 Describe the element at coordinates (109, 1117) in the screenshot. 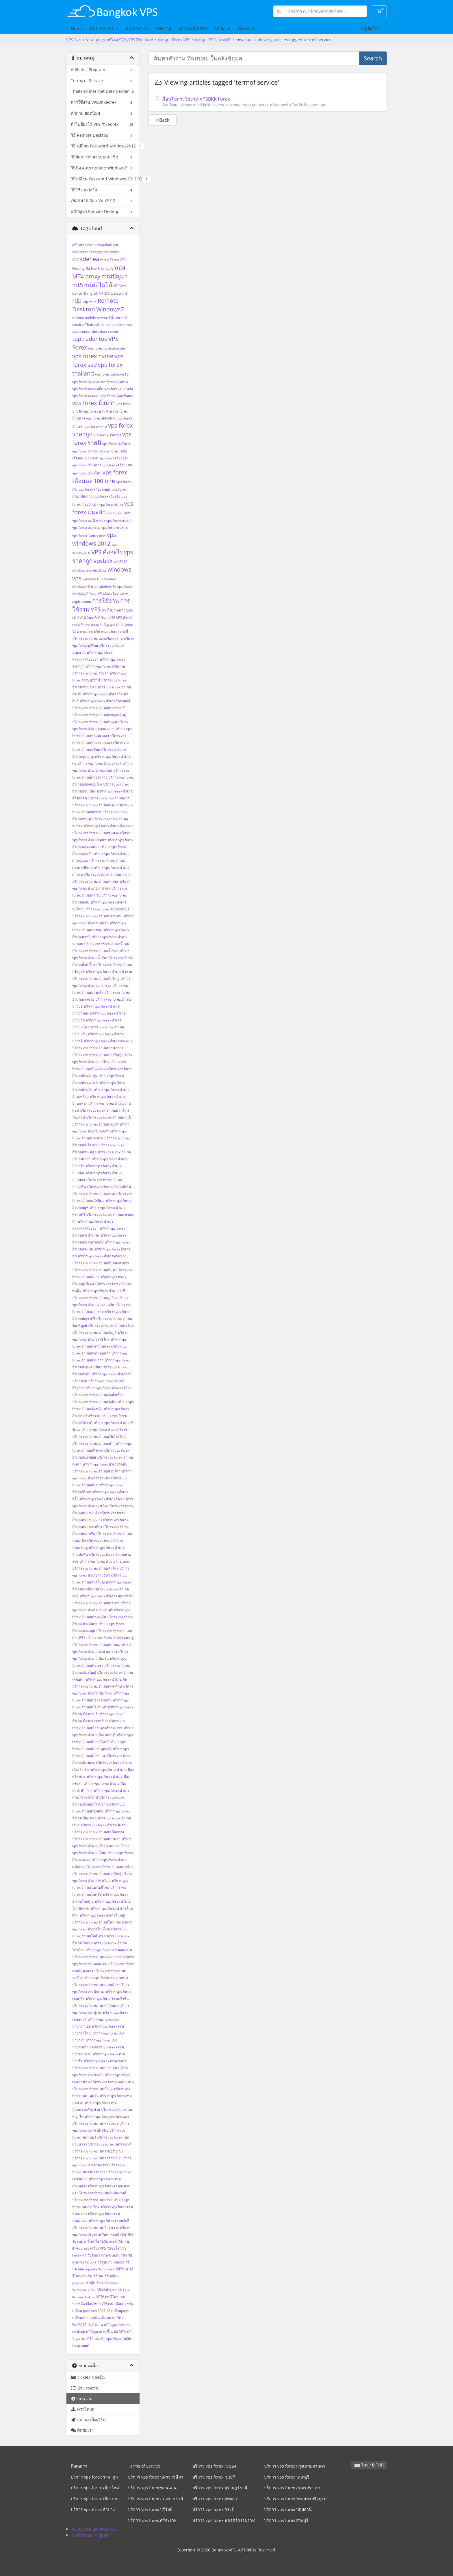

I see `บริการ vps forex อำเภอบ้านไผ่` at that location.